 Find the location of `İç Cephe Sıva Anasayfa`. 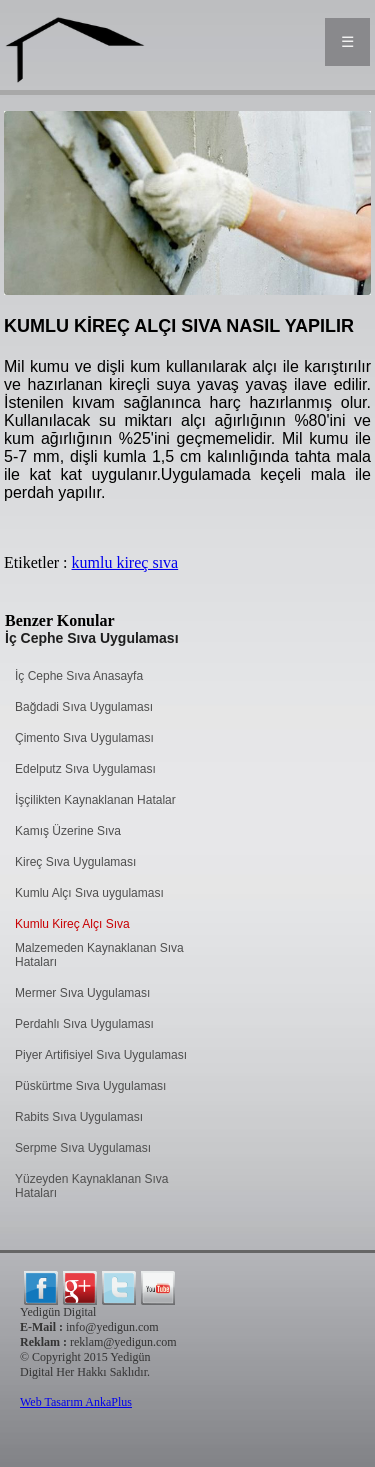

İç Cephe Sıva Anasayfa is located at coordinates (79, 676).